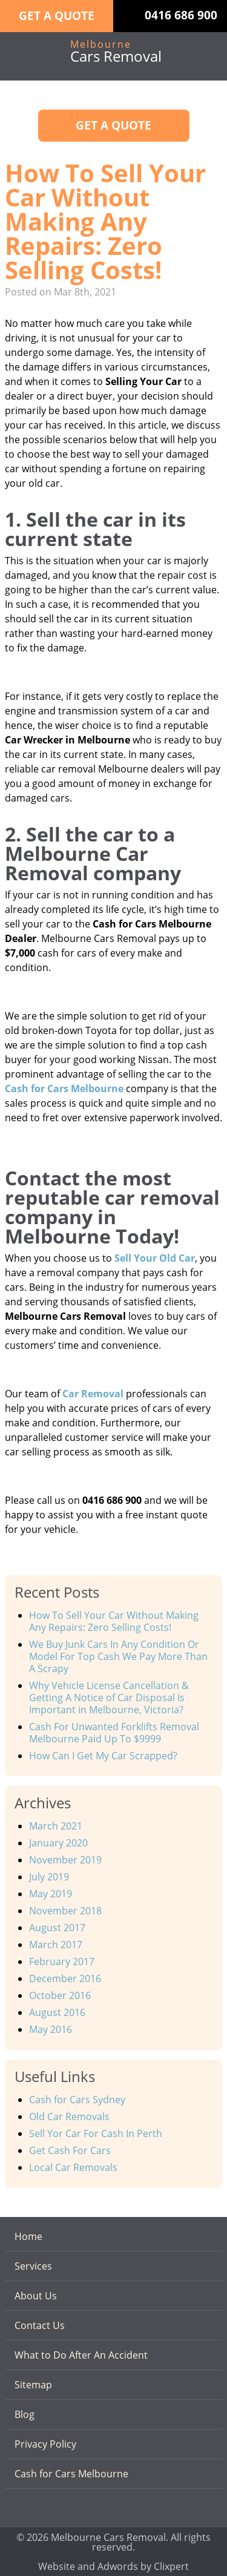 The height and width of the screenshot is (2576, 227). I want to click on Cash for Cars Sydney, so click(77, 2099).